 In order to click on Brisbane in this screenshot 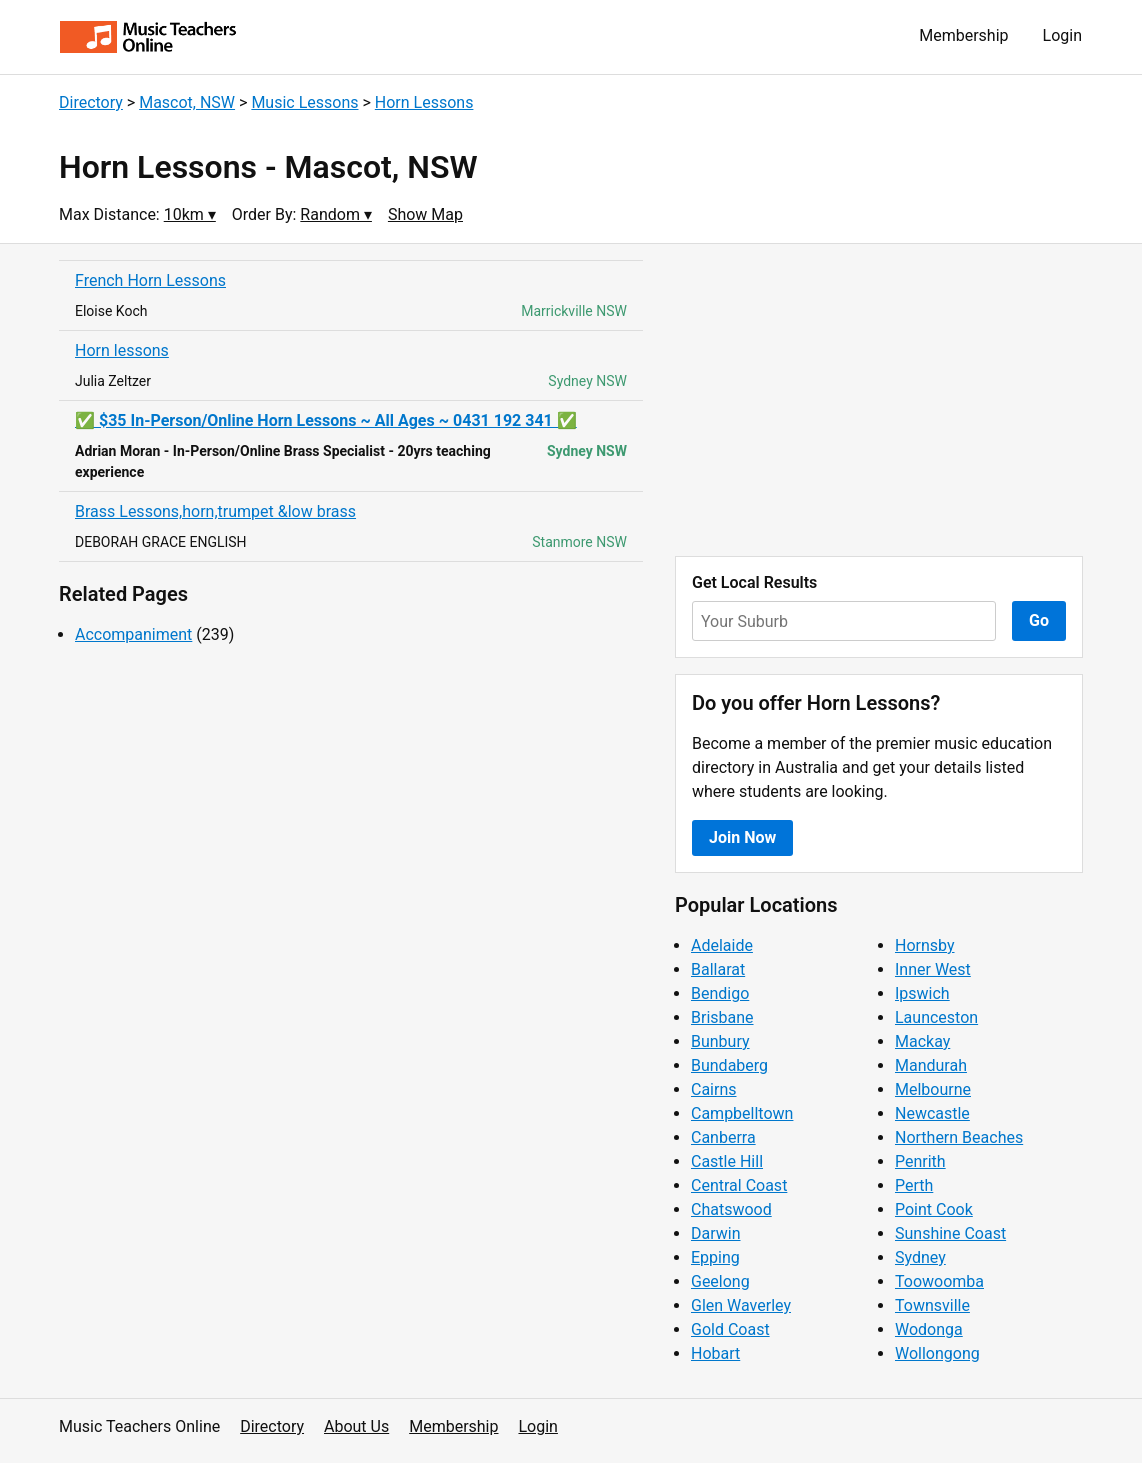, I will do `click(722, 1017)`.